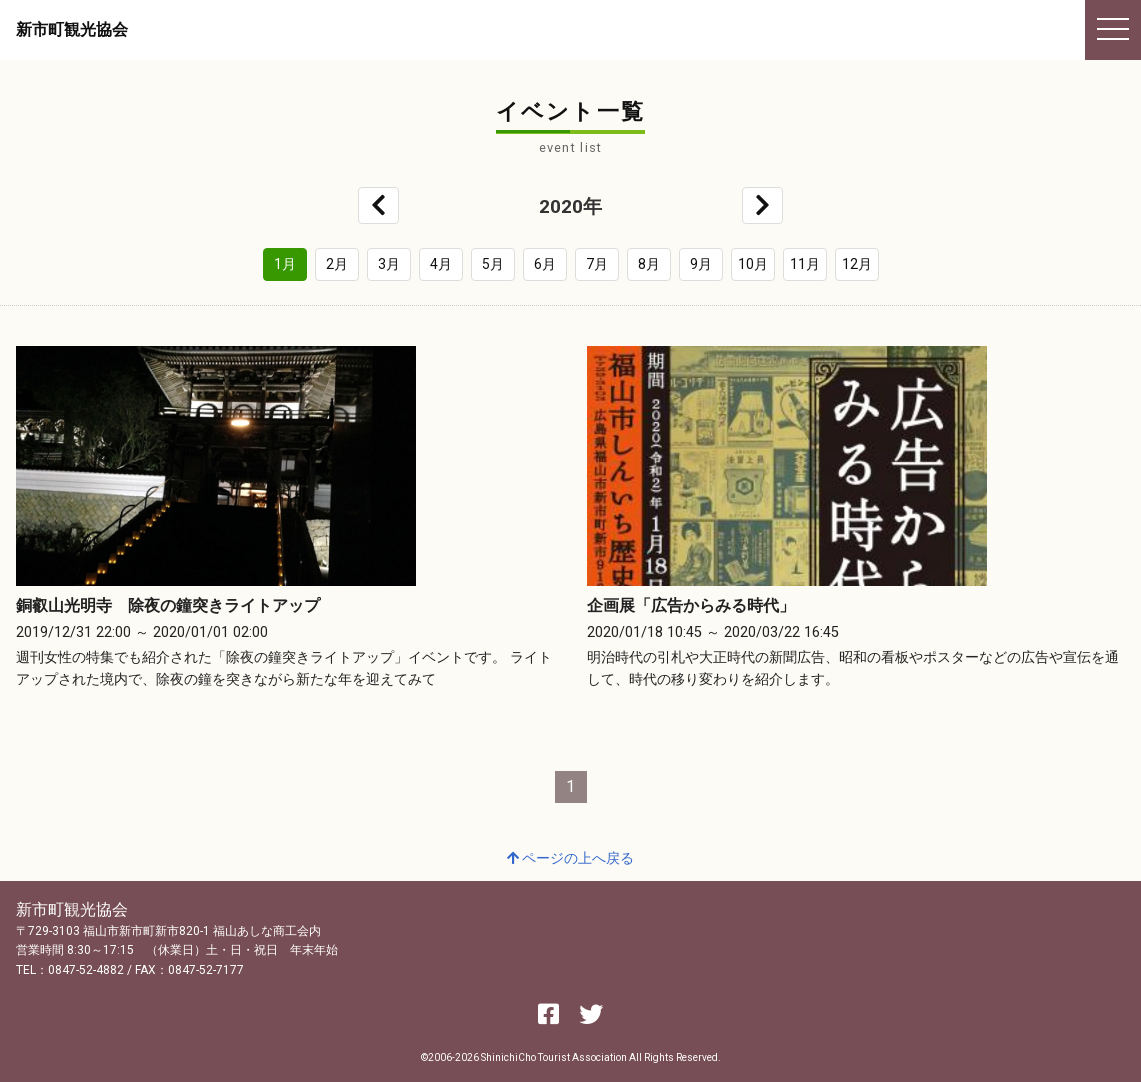 This screenshot has width=1141, height=1082. What do you see at coordinates (649, 264) in the screenshot?
I see `8月` at bounding box center [649, 264].